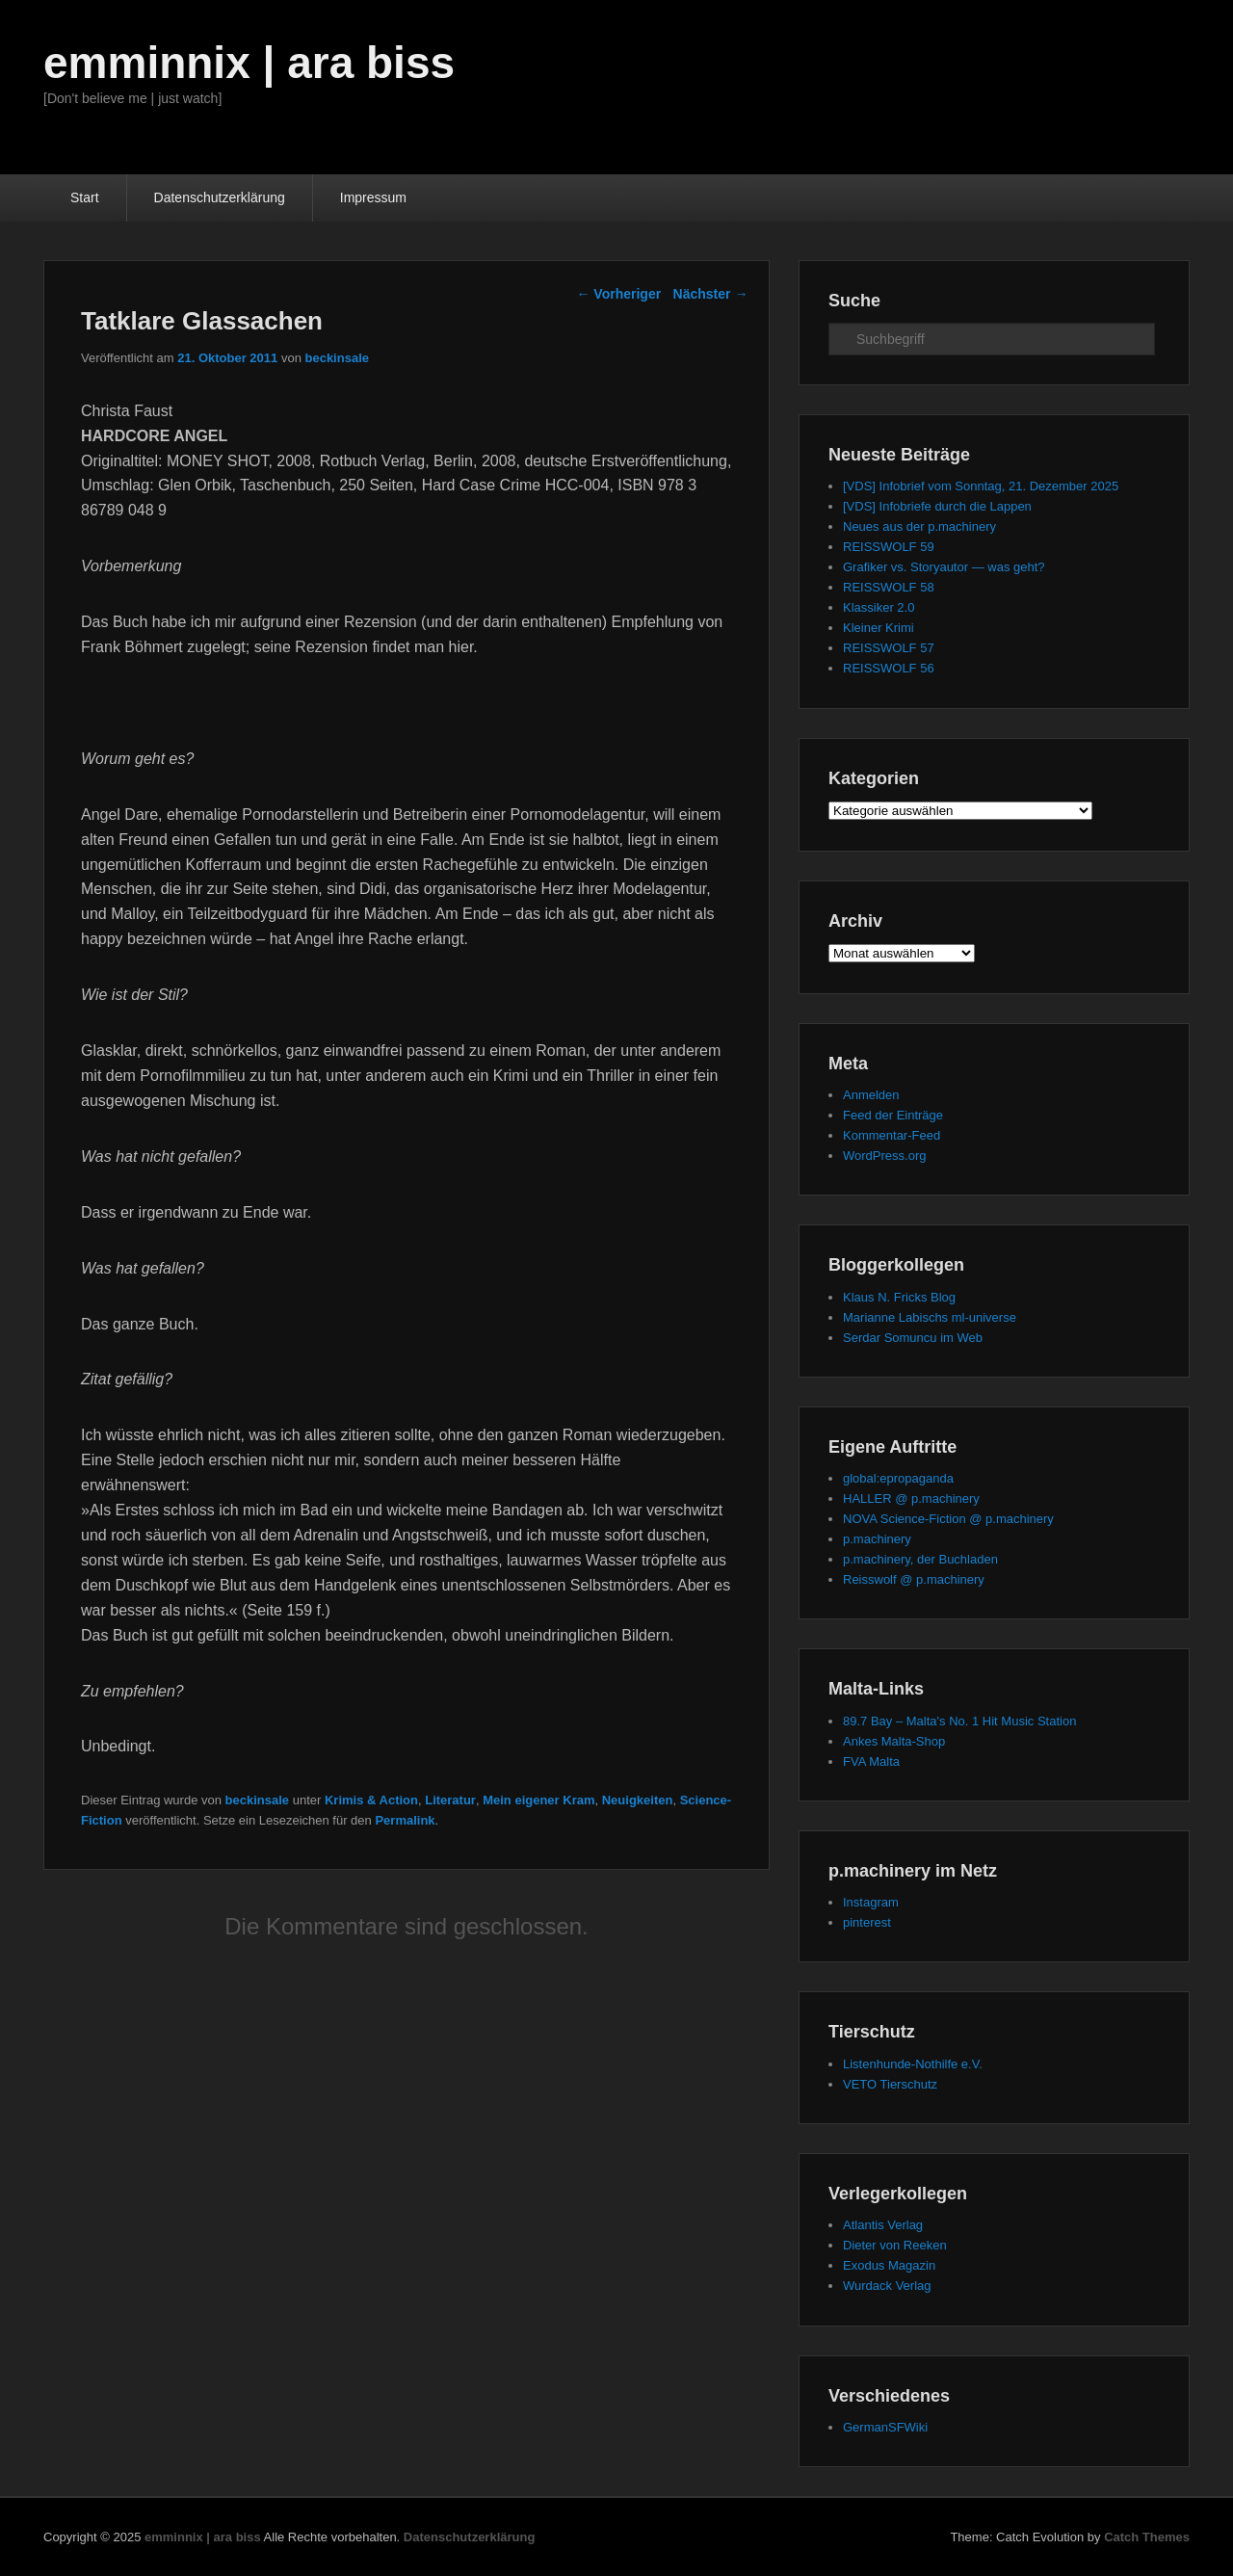 The height and width of the screenshot is (2576, 1233). Describe the element at coordinates (913, 2064) in the screenshot. I see `Listenhunde-Nothilfe e.V.` at that location.